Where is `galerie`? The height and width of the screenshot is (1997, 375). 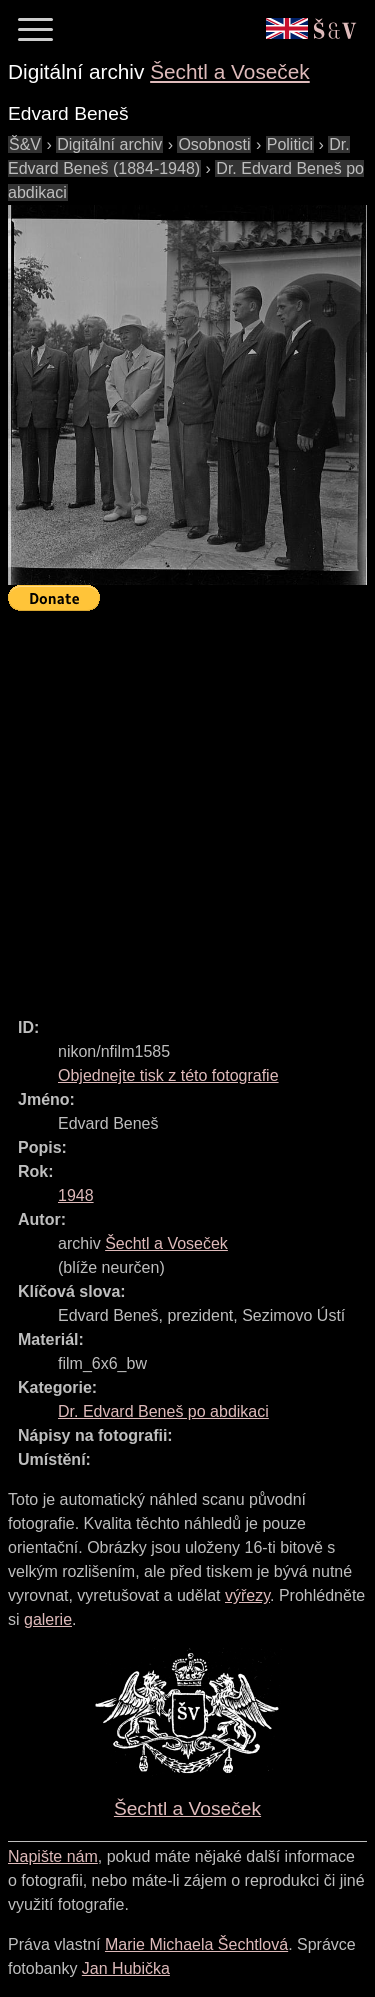
galerie is located at coordinates (48, 1619).